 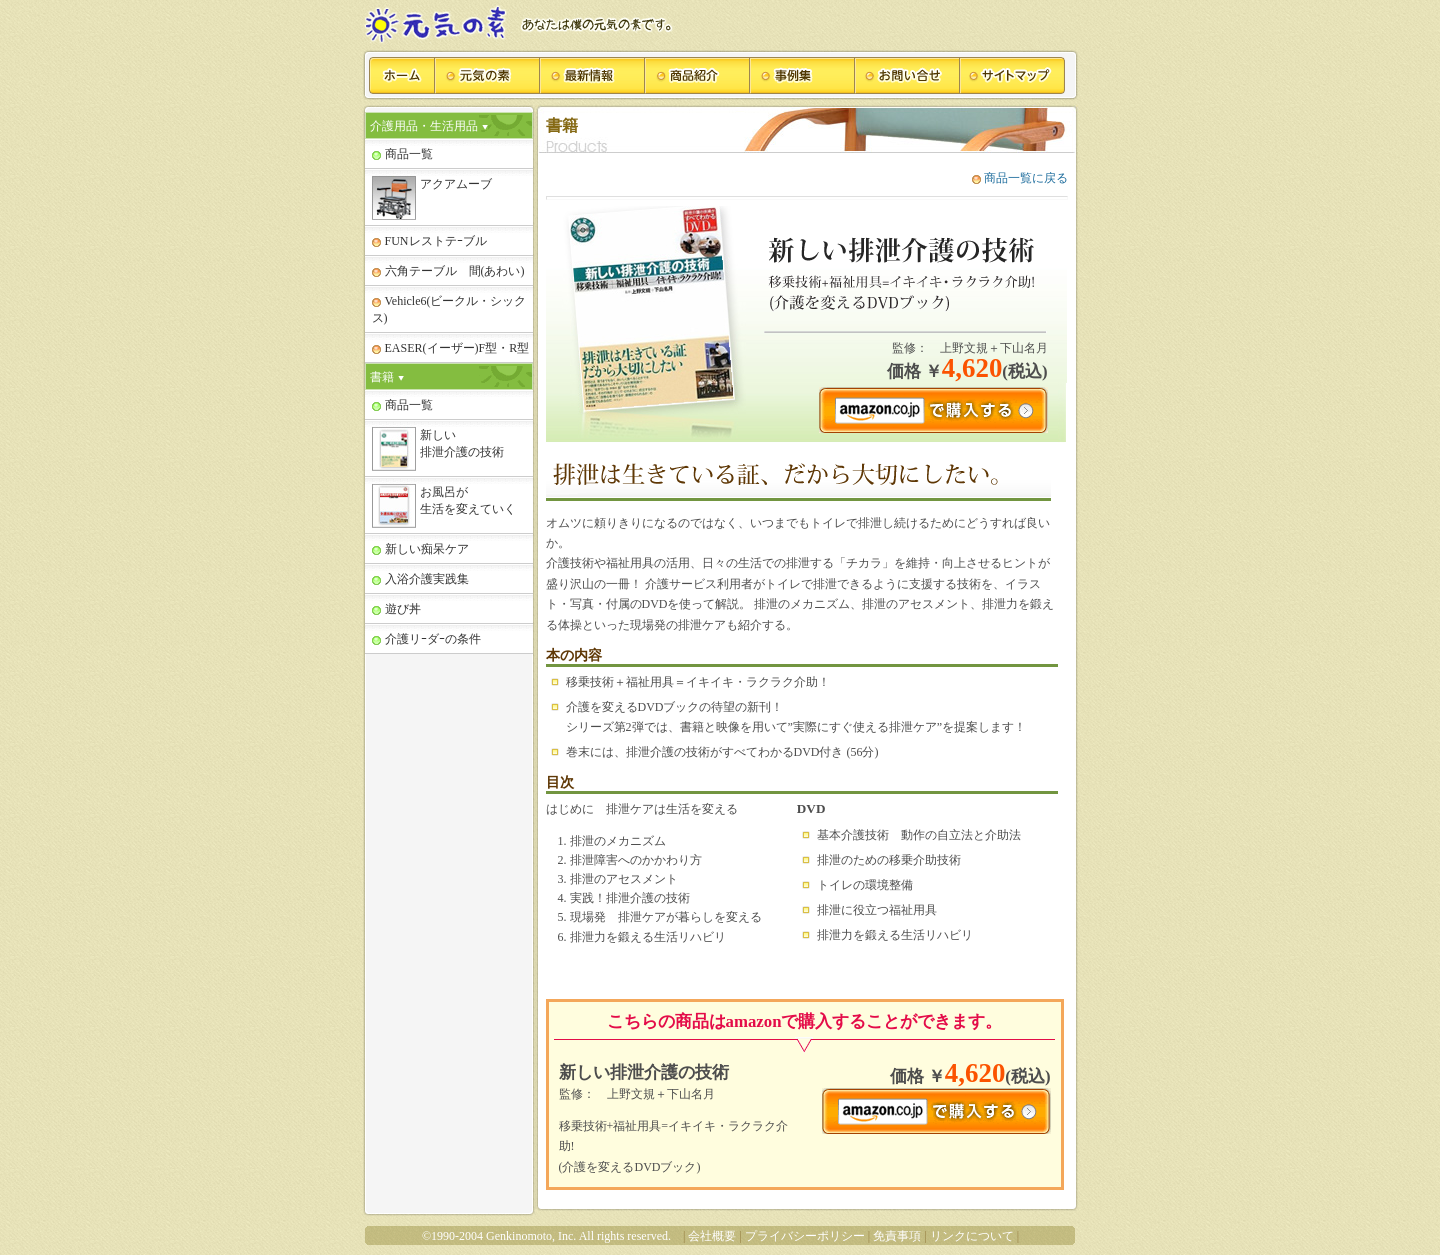 What do you see at coordinates (592, 75) in the screenshot?
I see `最新情報` at bounding box center [592, 75].